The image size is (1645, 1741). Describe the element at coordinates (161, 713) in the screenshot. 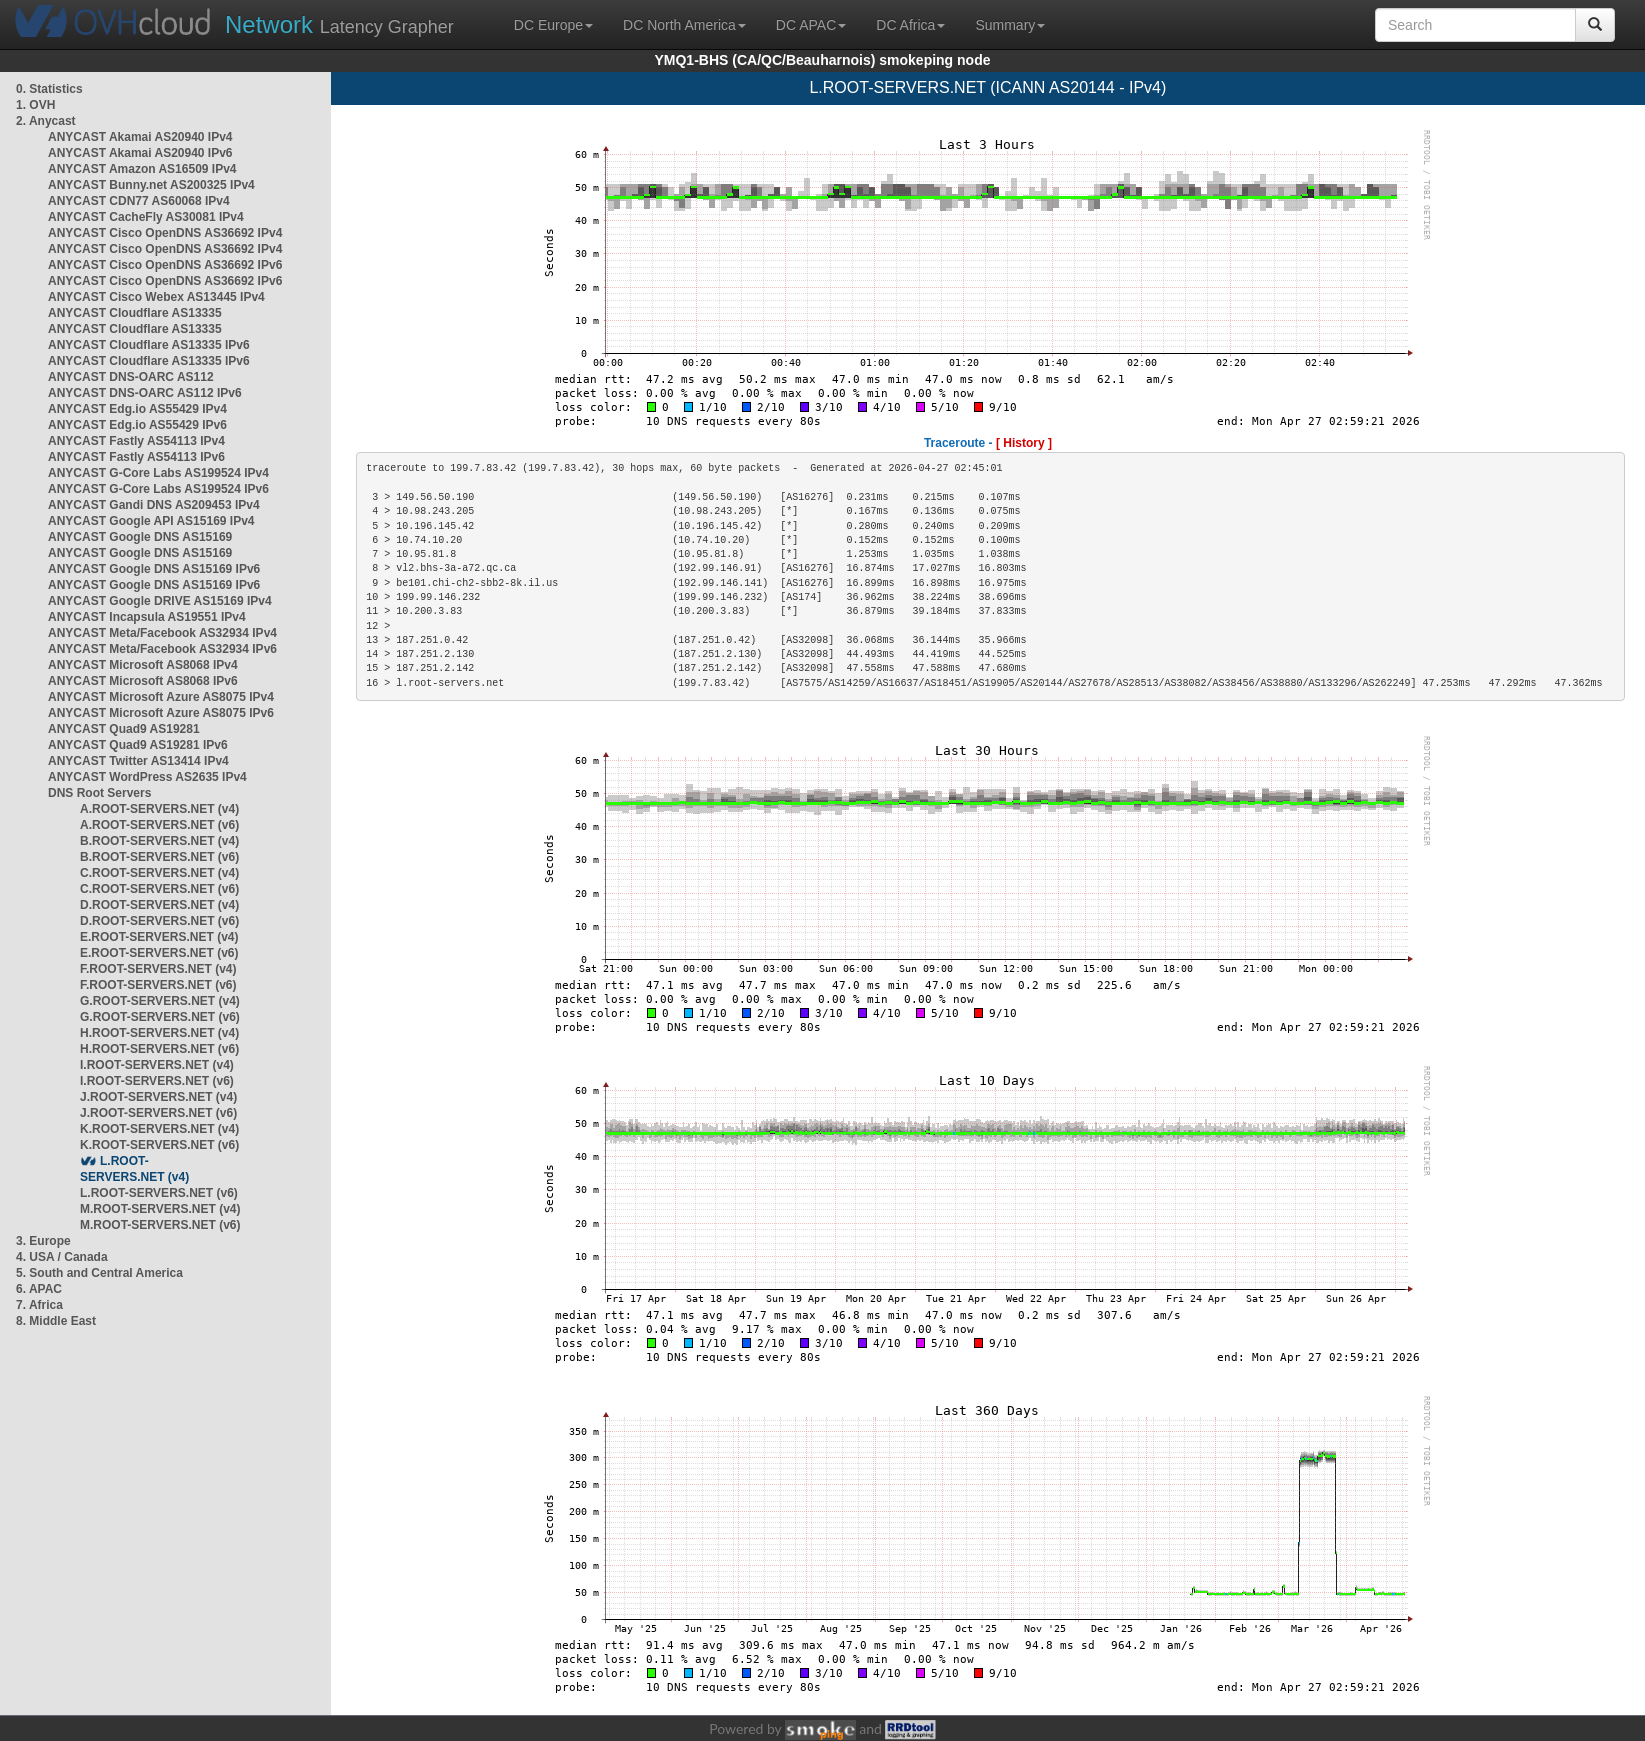

I see `ANYCAST Microsoft Azure AS8075 IPv6` at that location.